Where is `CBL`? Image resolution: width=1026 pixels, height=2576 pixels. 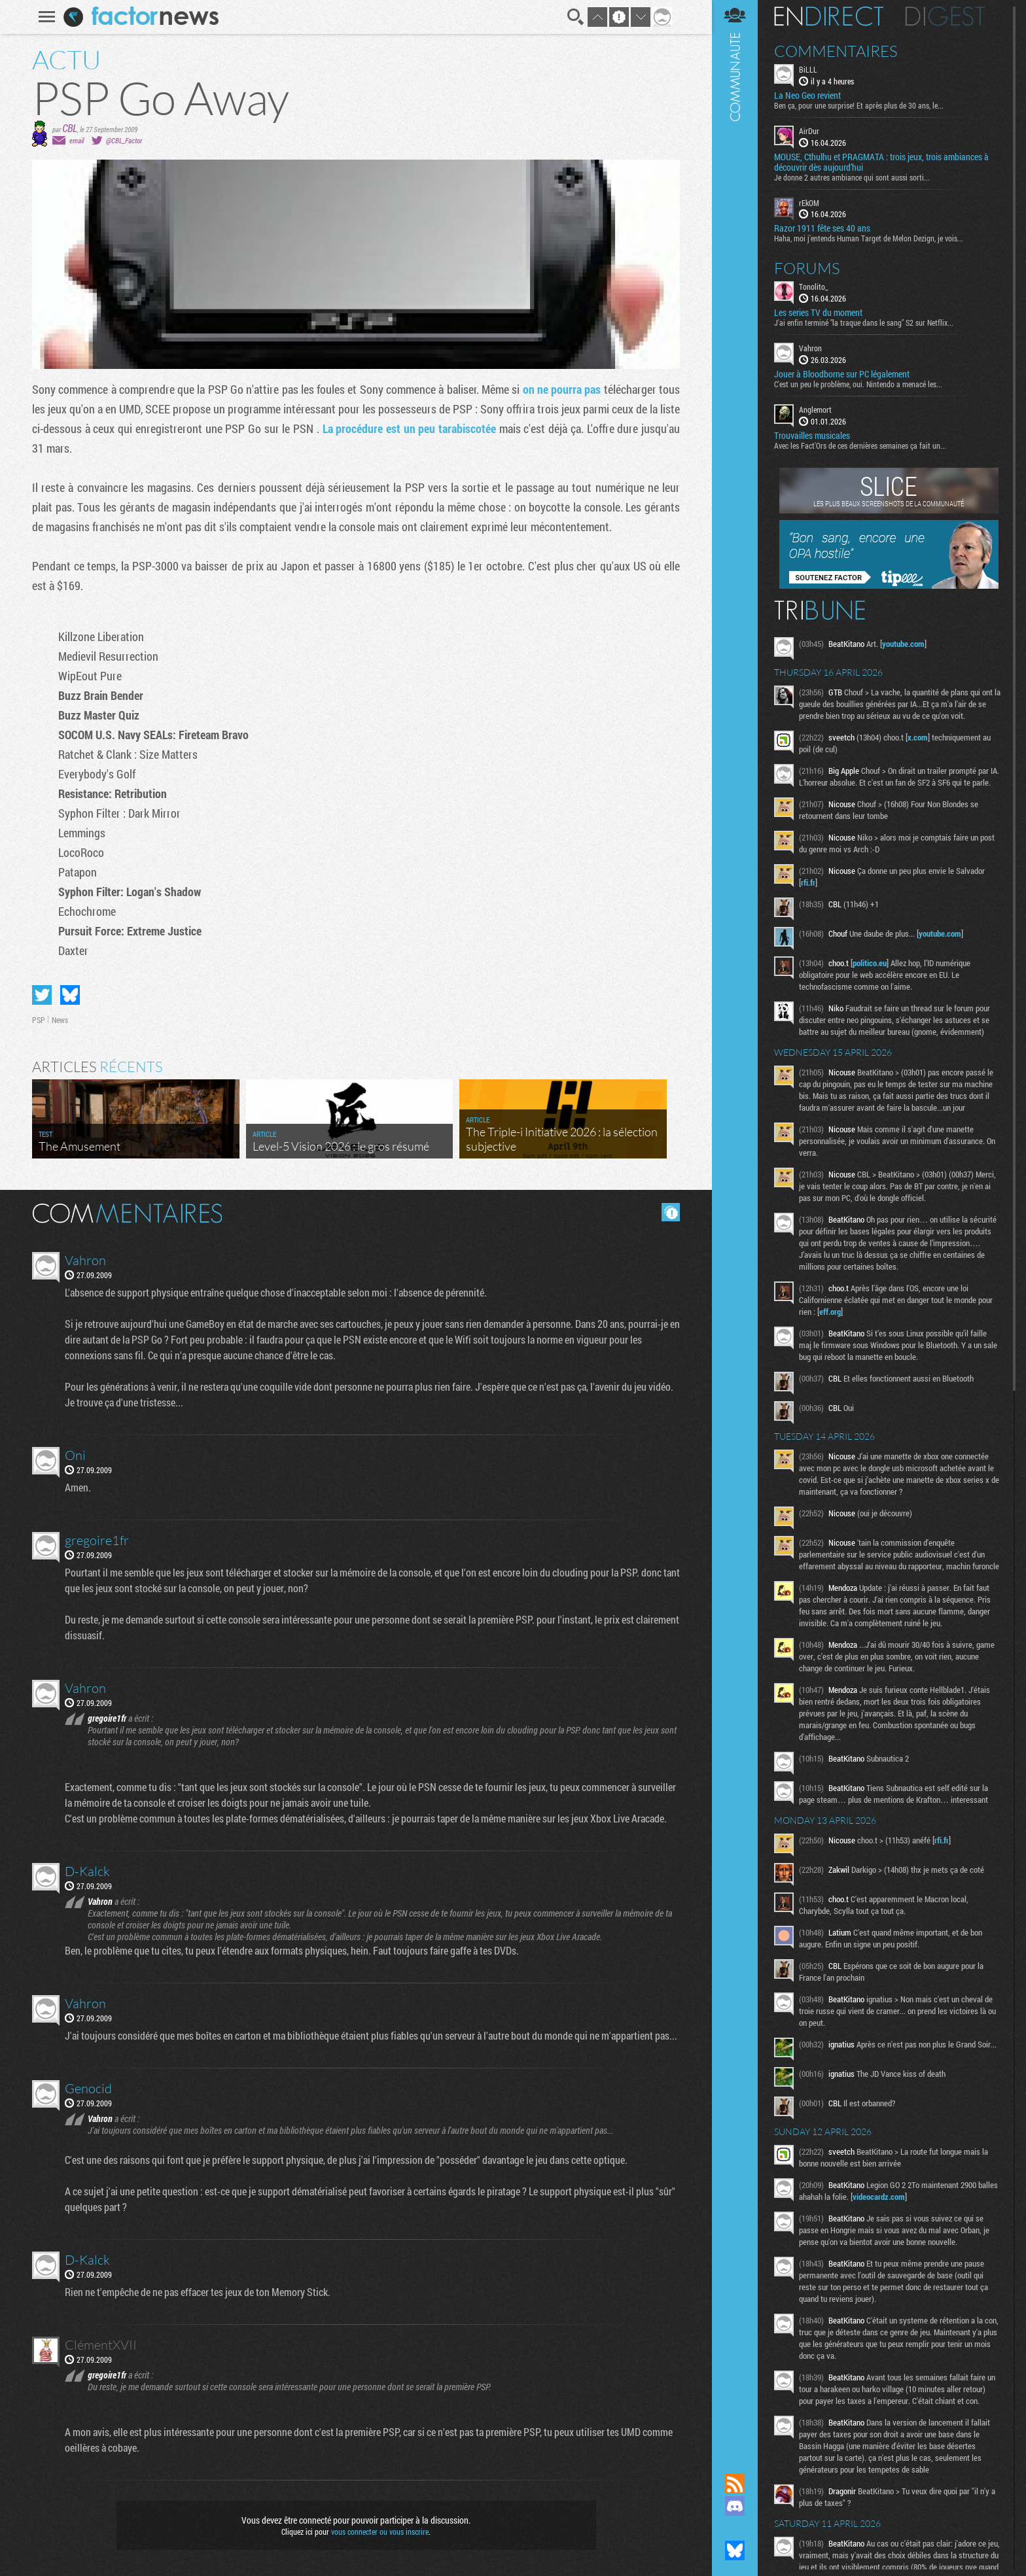 CBL is located at coordinates (69, 128).